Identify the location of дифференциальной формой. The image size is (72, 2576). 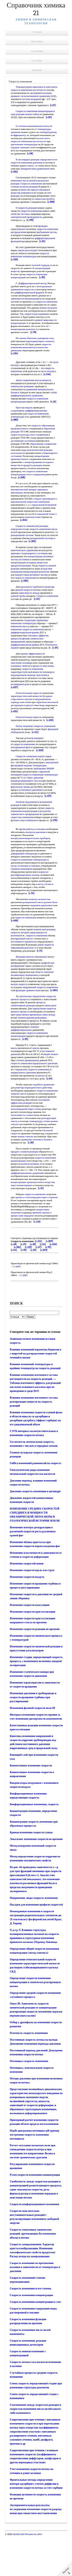
(30, 295).